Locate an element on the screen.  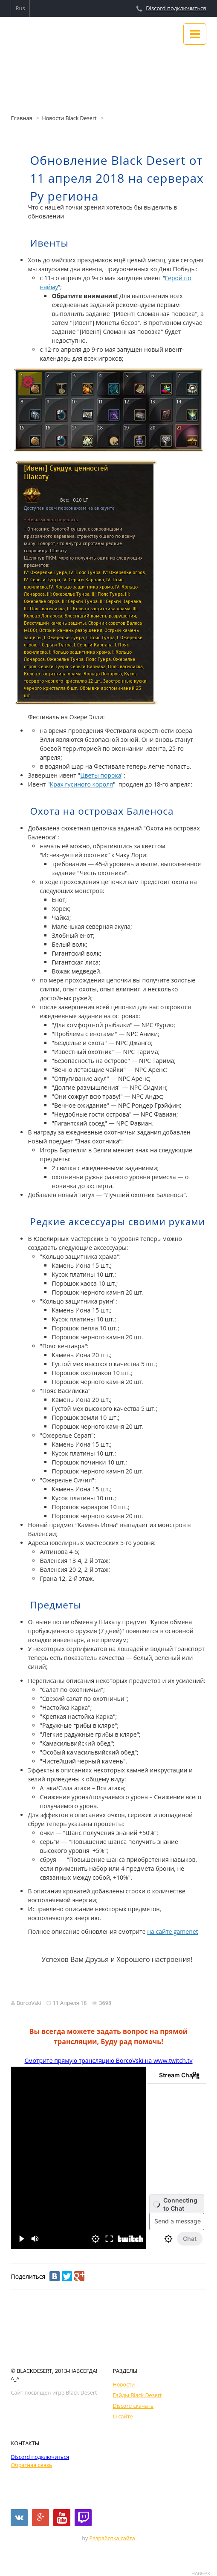
Новости Black Desert is located at coordinates (69, 118).